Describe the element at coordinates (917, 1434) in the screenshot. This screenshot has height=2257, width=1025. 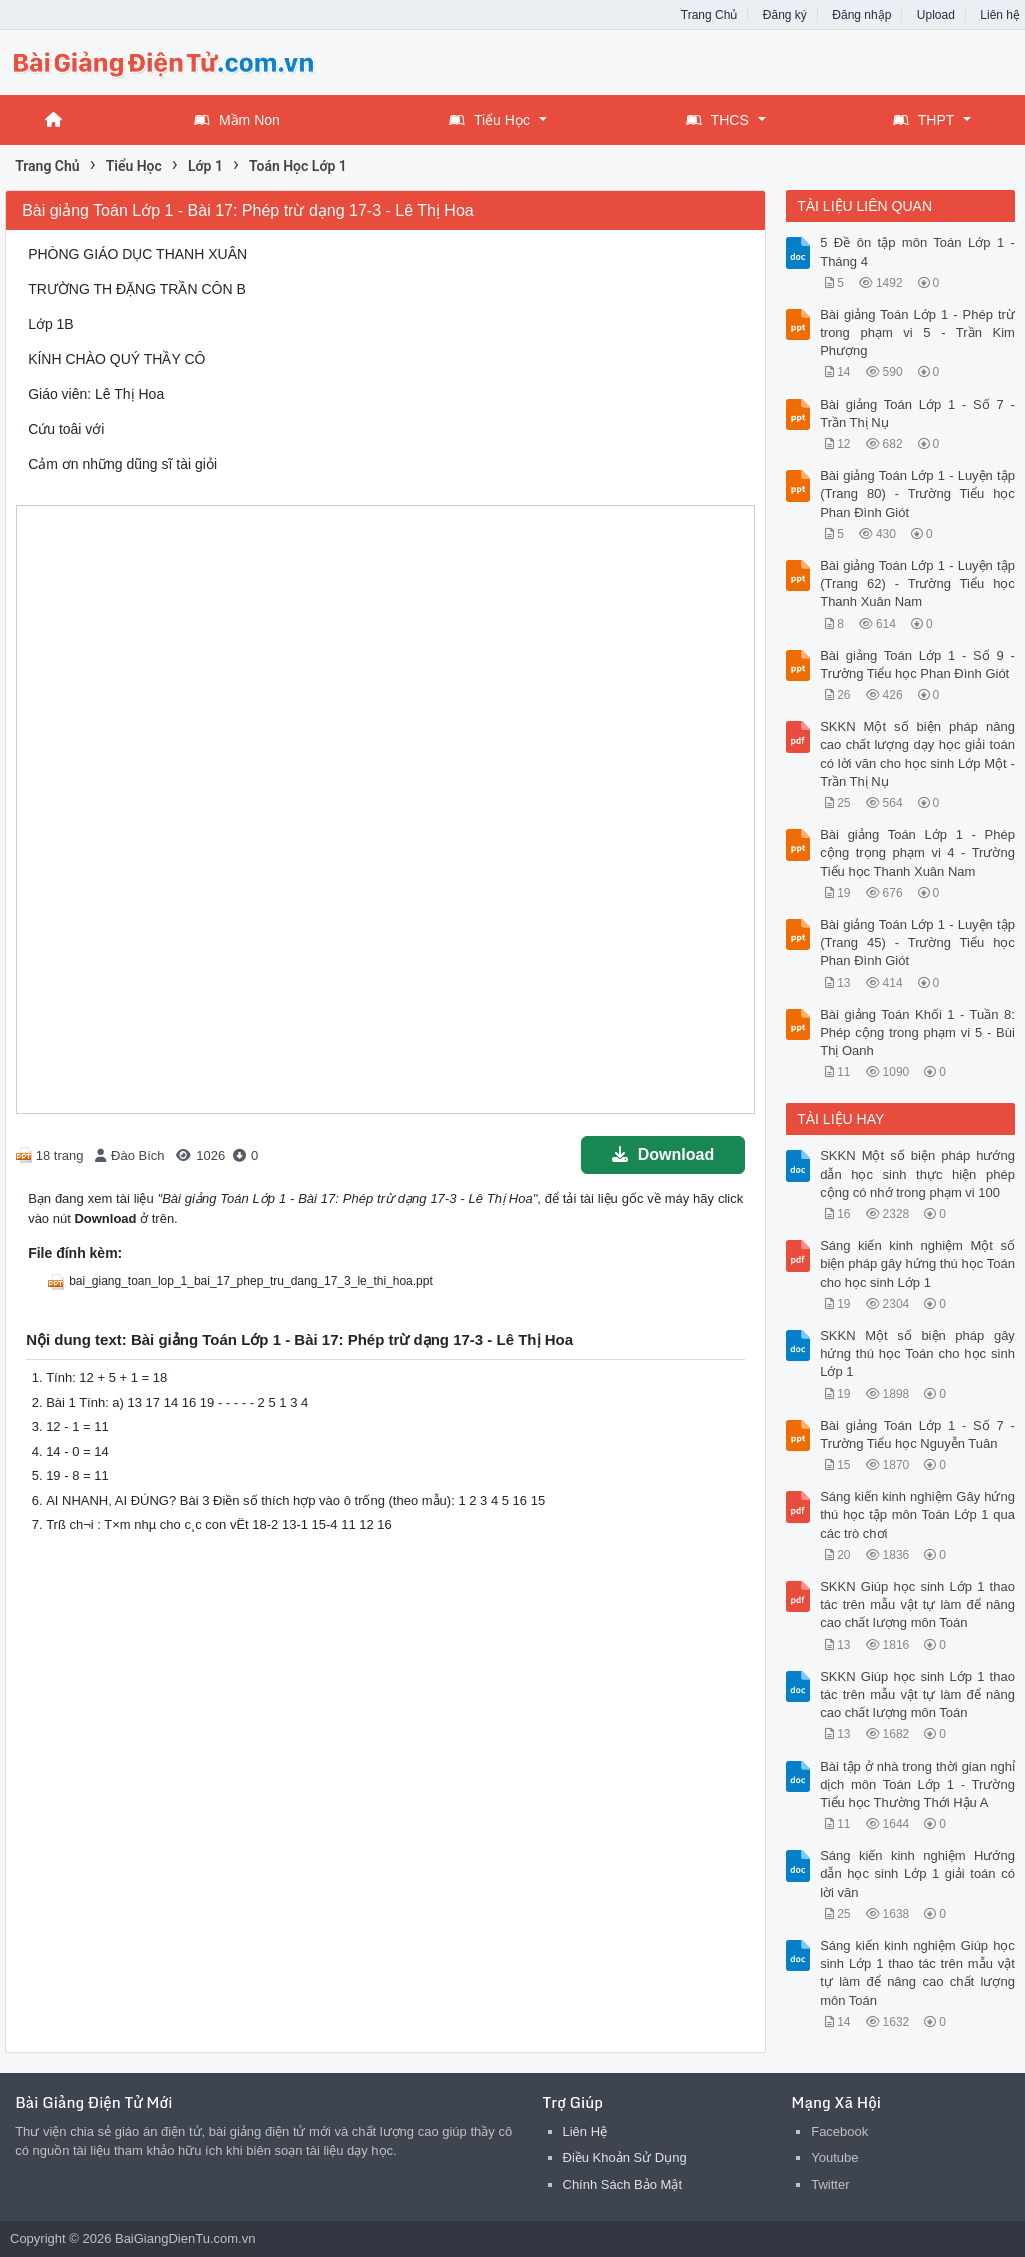
I see `Bài giảng Toán Lớp 1 - Số 7 - Trường Tiểu học Nguyễn Tuân` at that location.